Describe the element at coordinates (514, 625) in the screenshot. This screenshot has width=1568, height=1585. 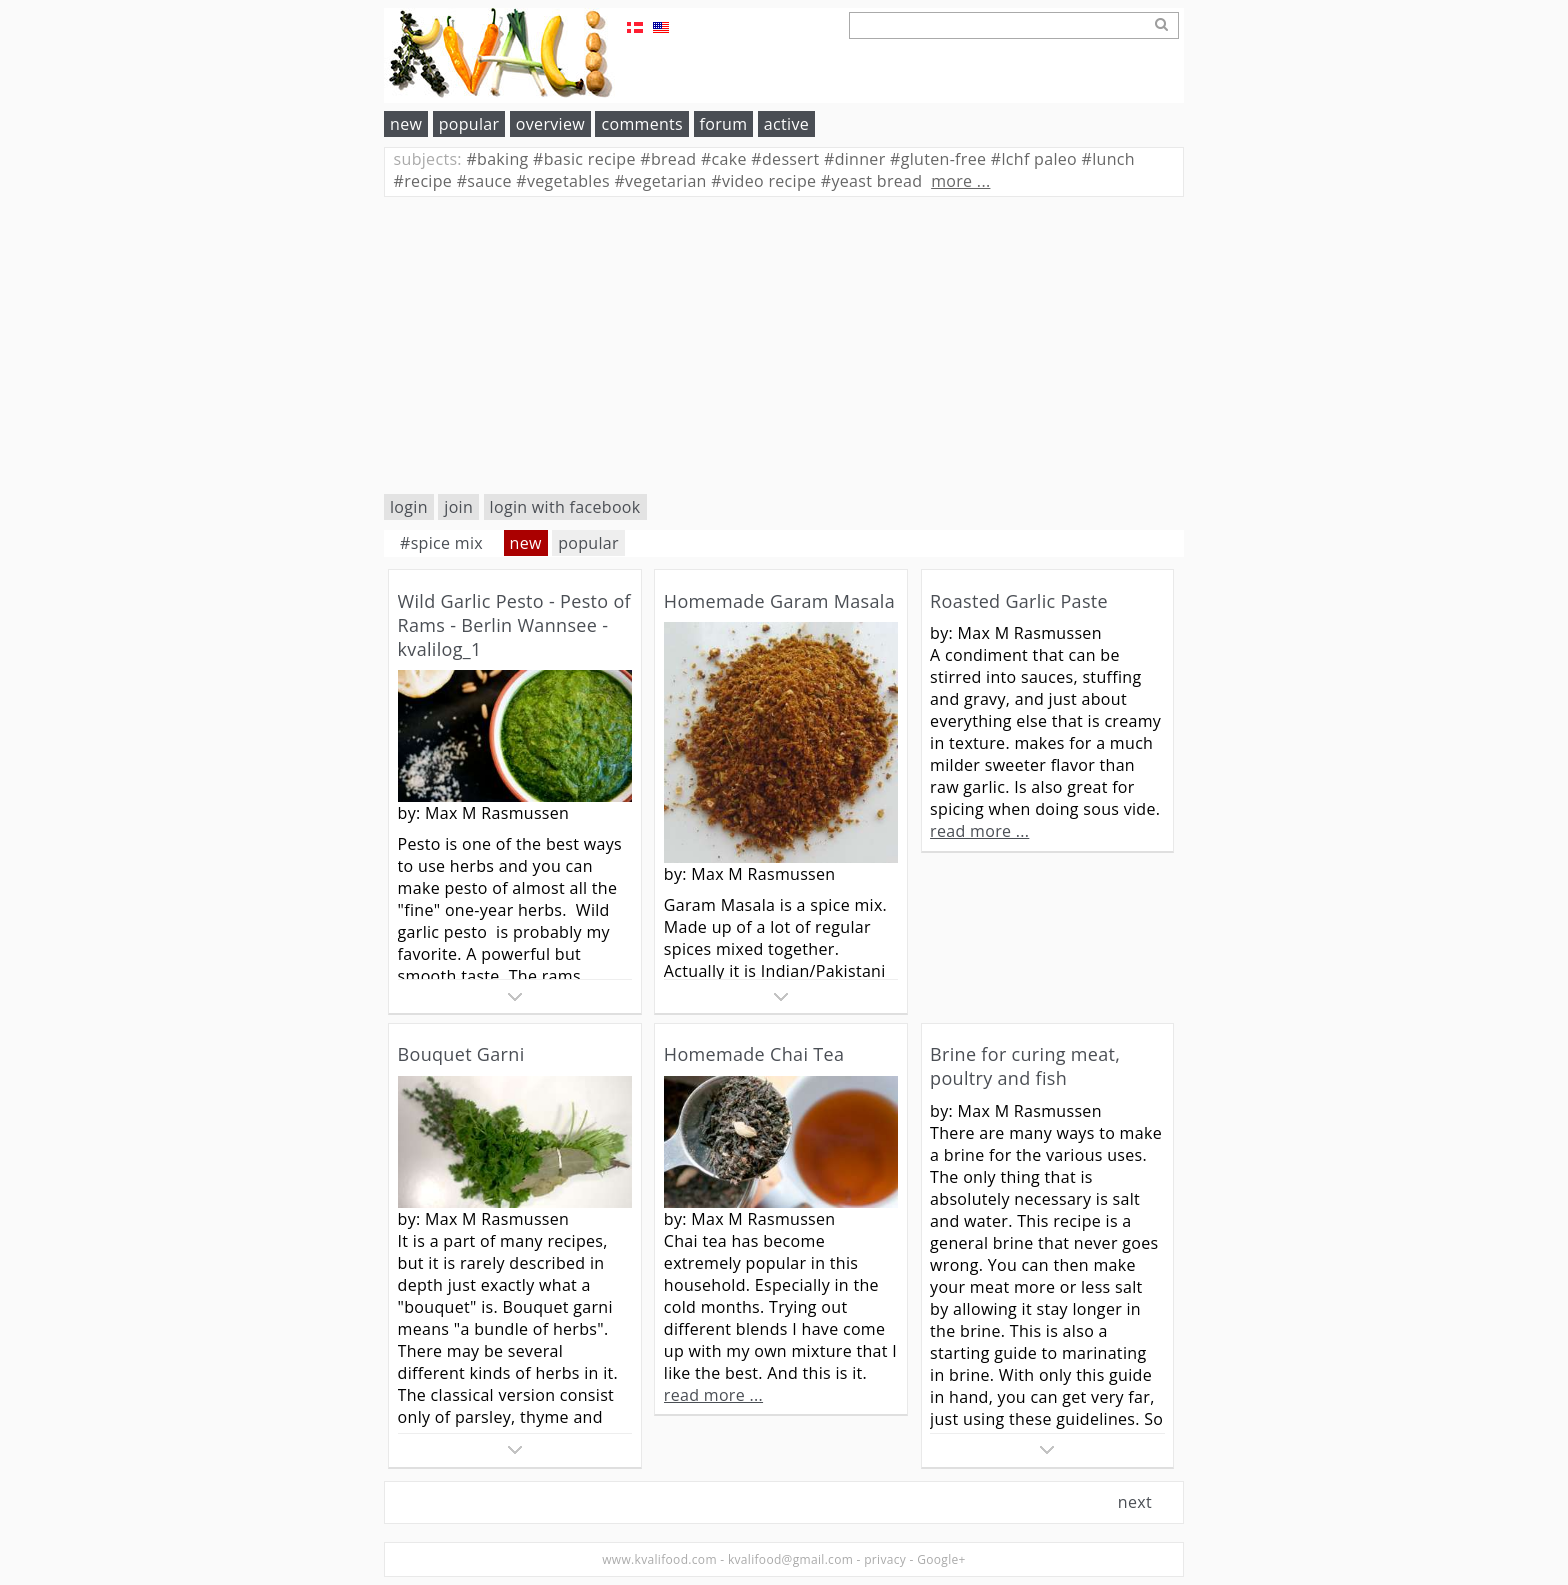
I see `Wild Garlic Pesto - Pesto of Rams - Berlin Wannsee - kvalilog_1` at that location.